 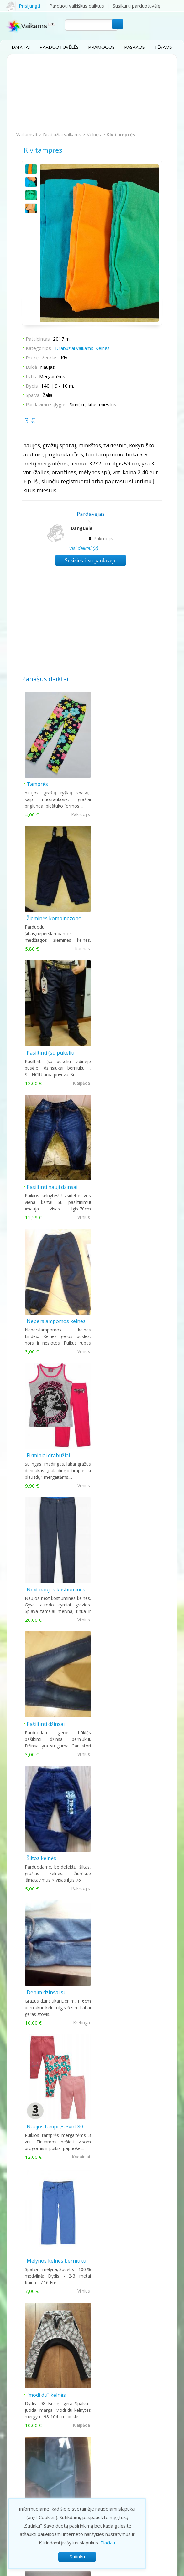 I want to click on Prekės ženklas, so click(x=42, y=357).